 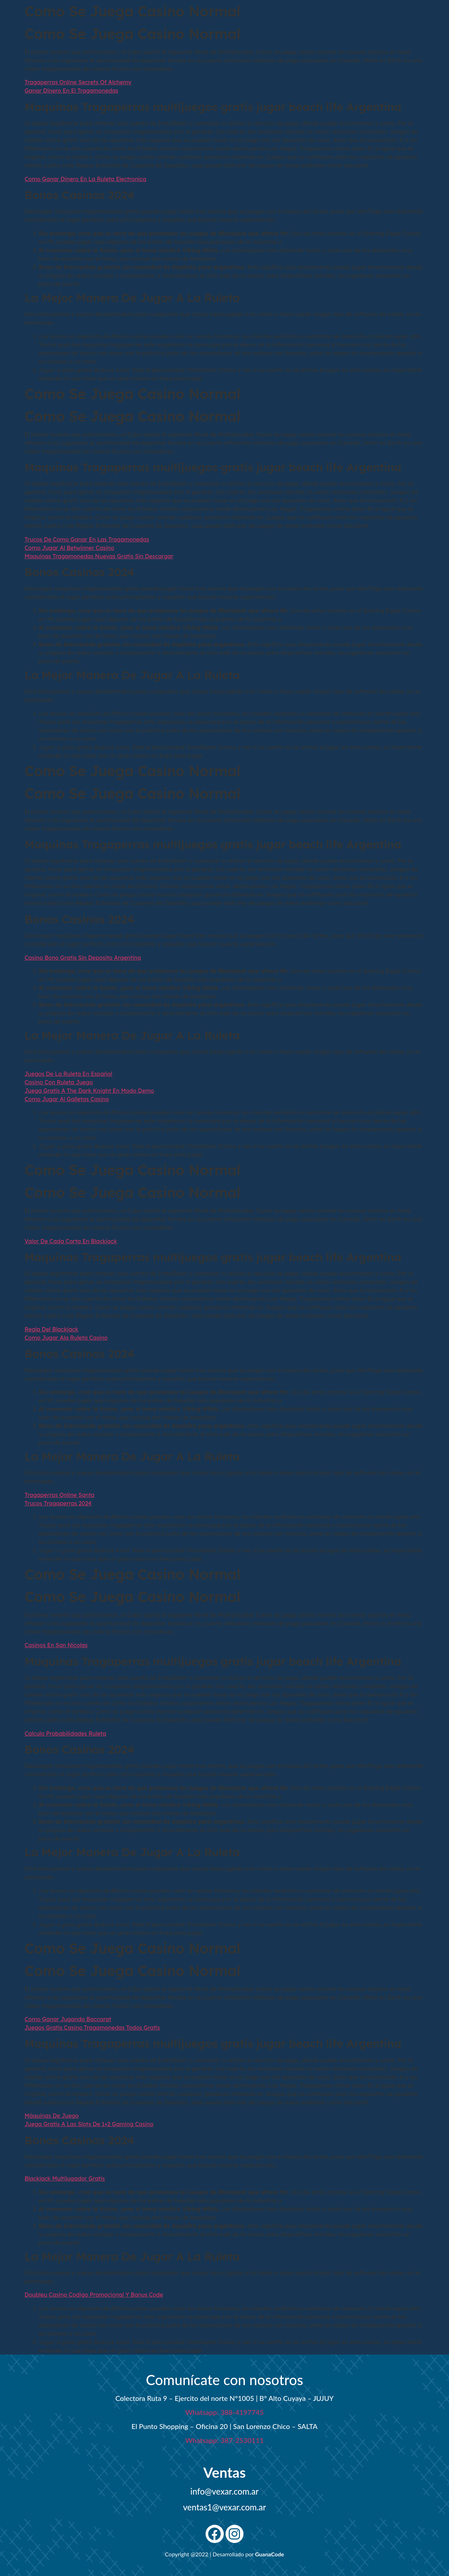 What do you see at coordinates (78, 82) in the screenshot?
I see `Tragaperras Online Secrets Of Alchemy` at bounding box center [78, 82].